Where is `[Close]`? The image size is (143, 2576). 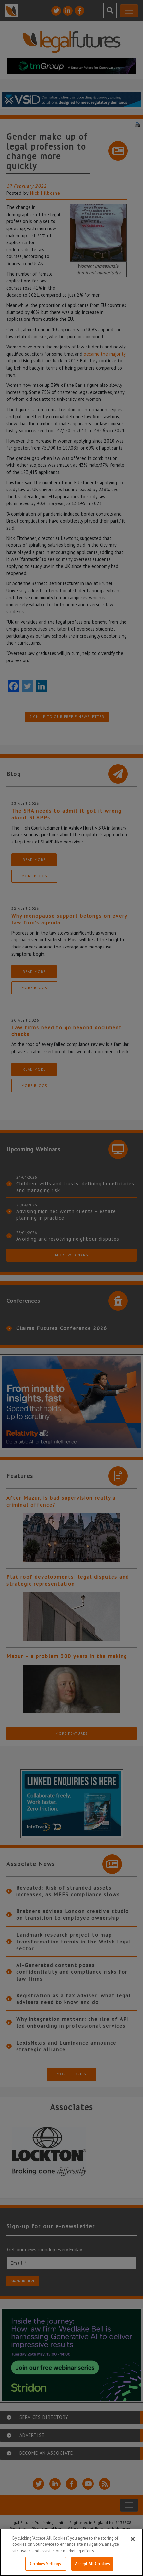
[Close] is located at coordinates (132, 2539).